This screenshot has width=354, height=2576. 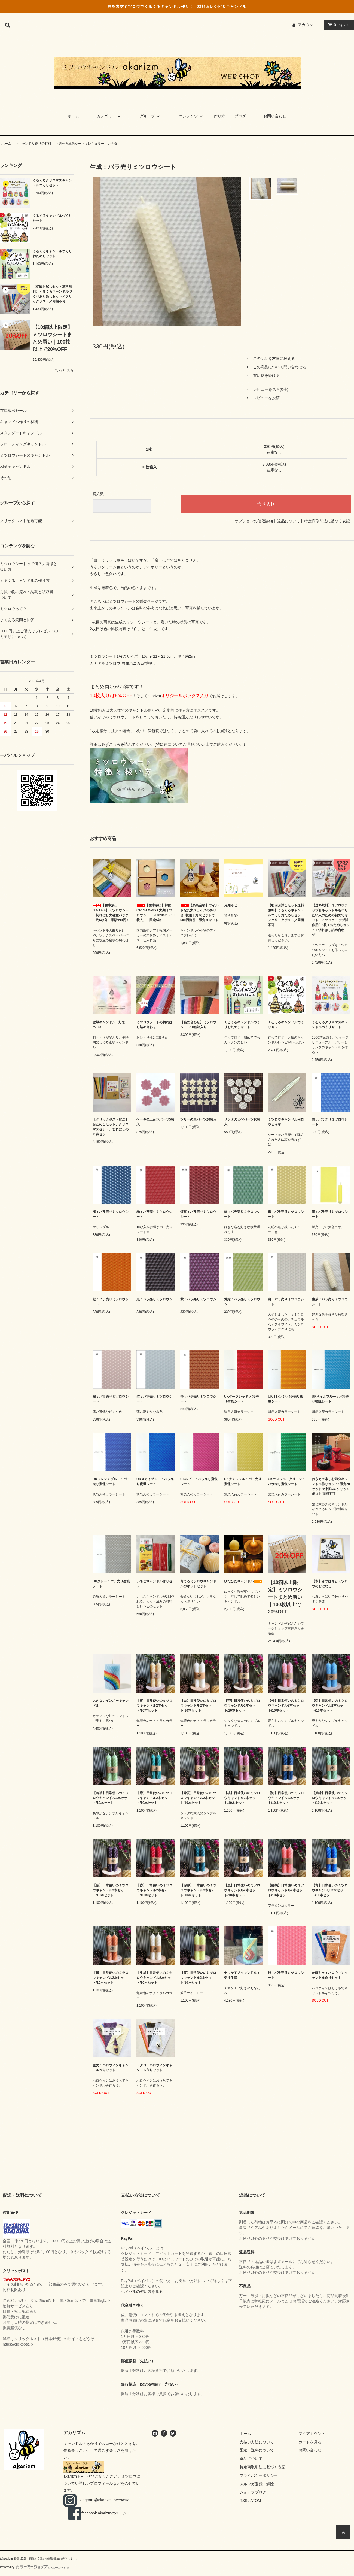 What do you see at coordinates (242, 1214) in the screenshot?
I see `緑：バラ売りミツロウシート` at bounding box center [242, 1214].